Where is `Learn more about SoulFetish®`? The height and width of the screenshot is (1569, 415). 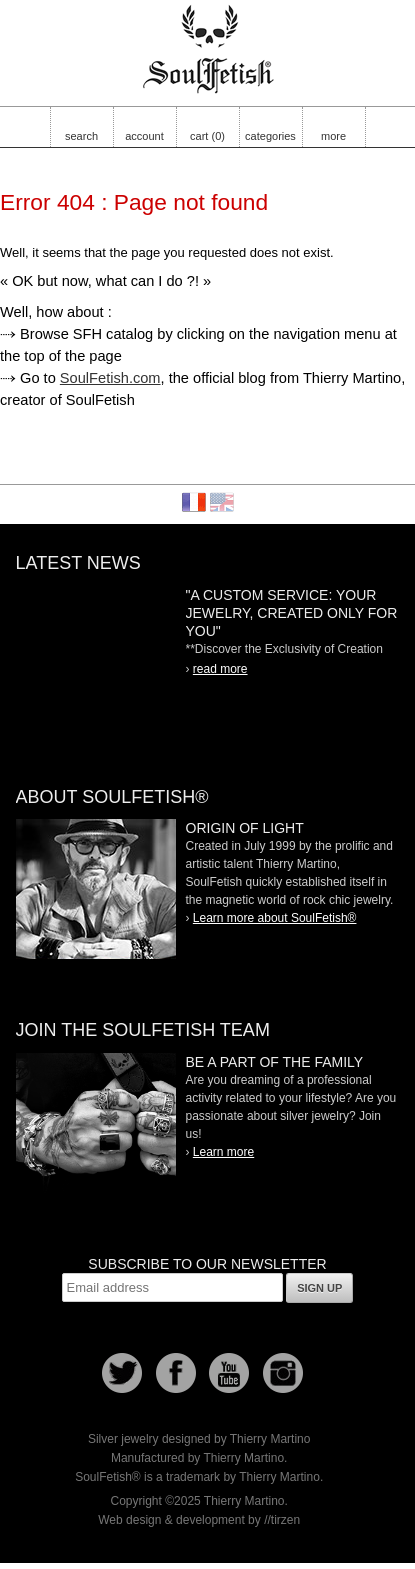
Learn more about SoulFetish® is located at coordinates (275, 918).